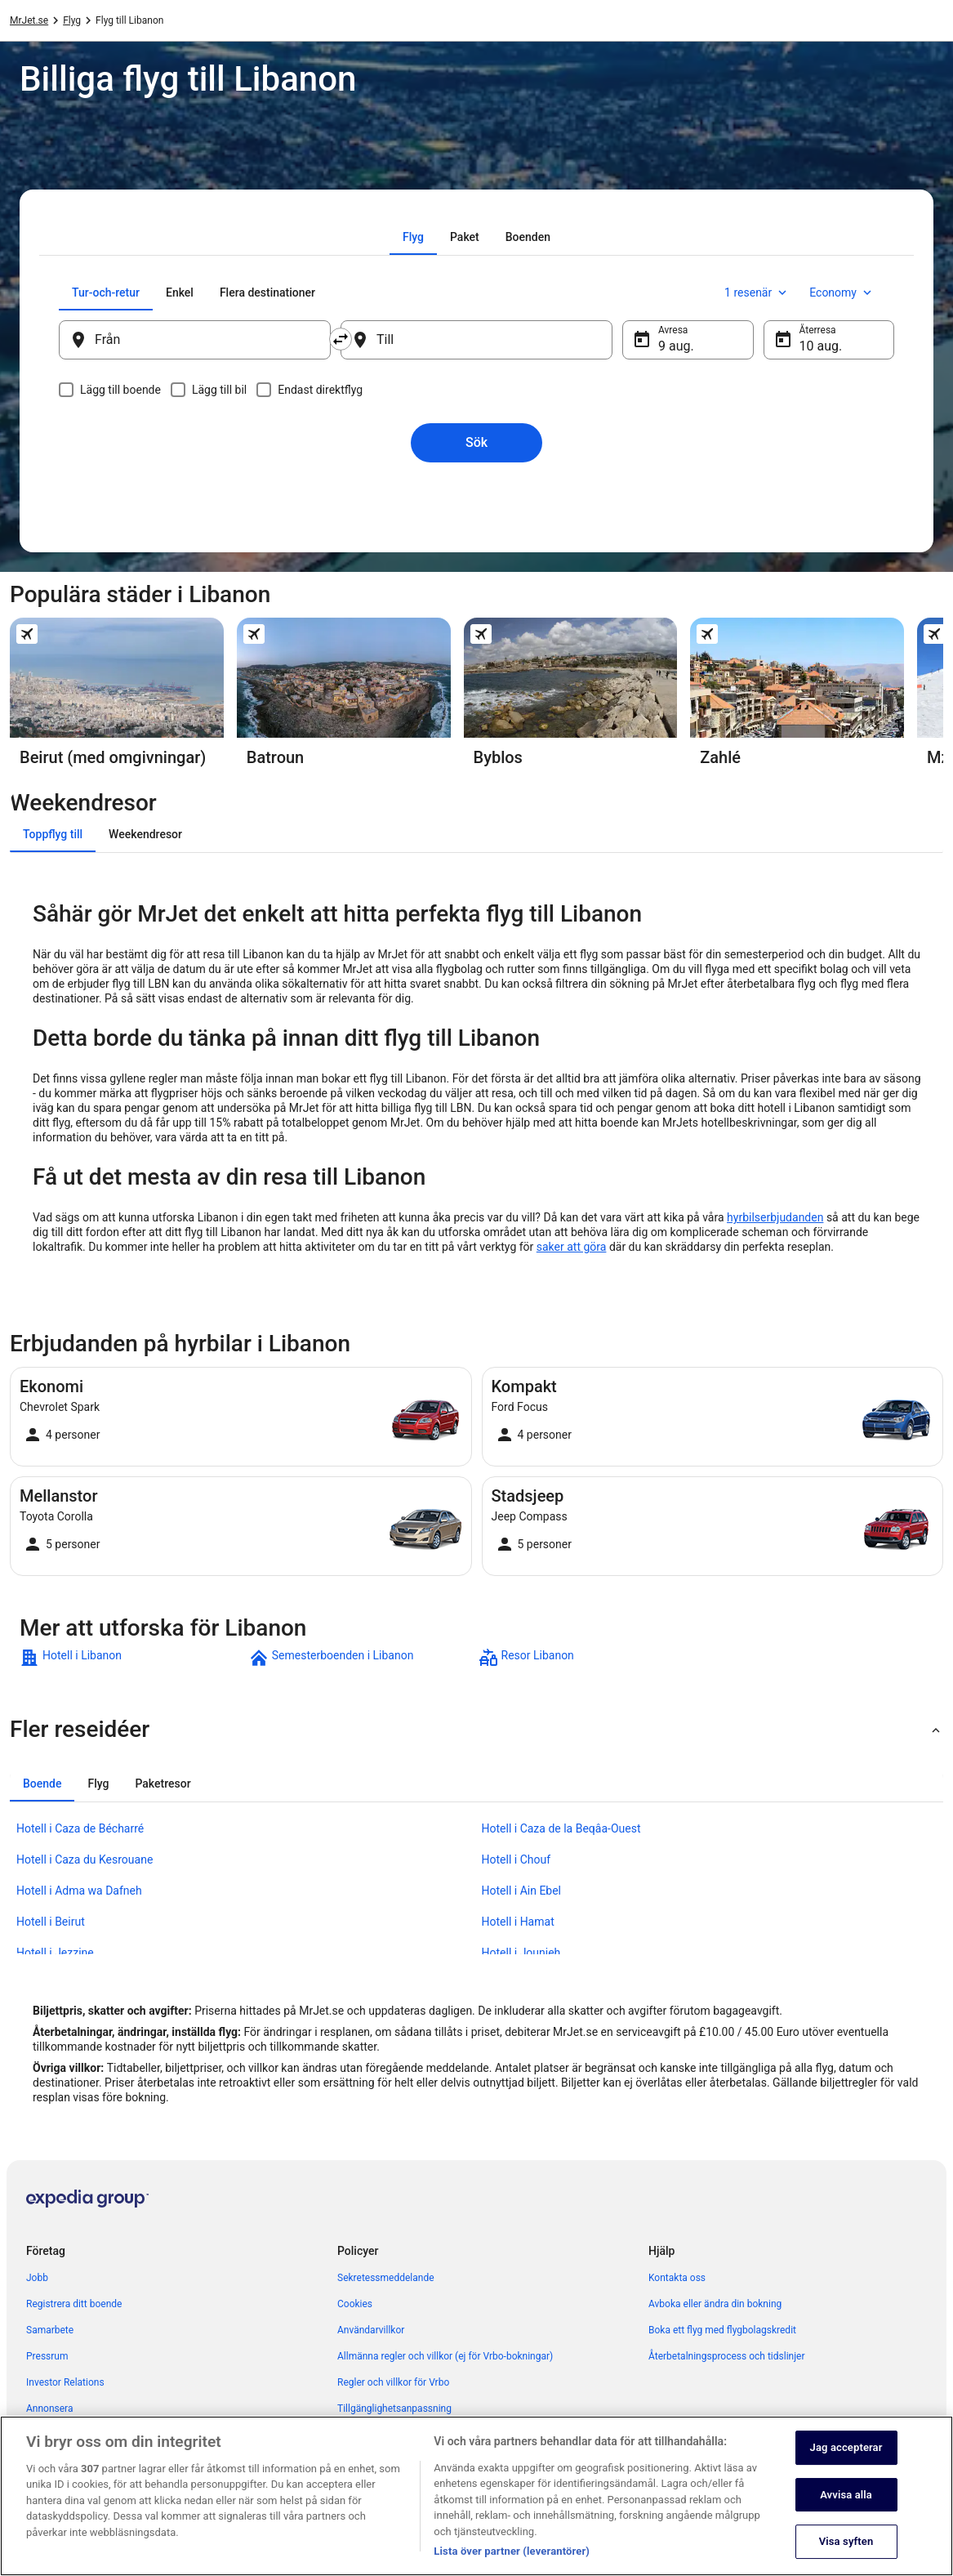 This screenshot has height=2576, width=953. What do you see at coordinates (775, 1217) in the screenshot?
I see `hyrbilserbjudanden` at bounding box center [775, 1217].